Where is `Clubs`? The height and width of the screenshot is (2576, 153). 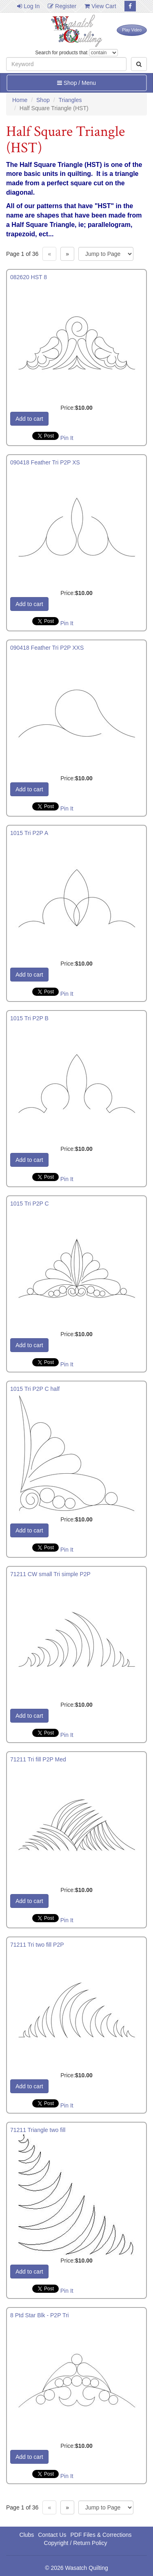
Clubs is located at coordinates (26, 2535).